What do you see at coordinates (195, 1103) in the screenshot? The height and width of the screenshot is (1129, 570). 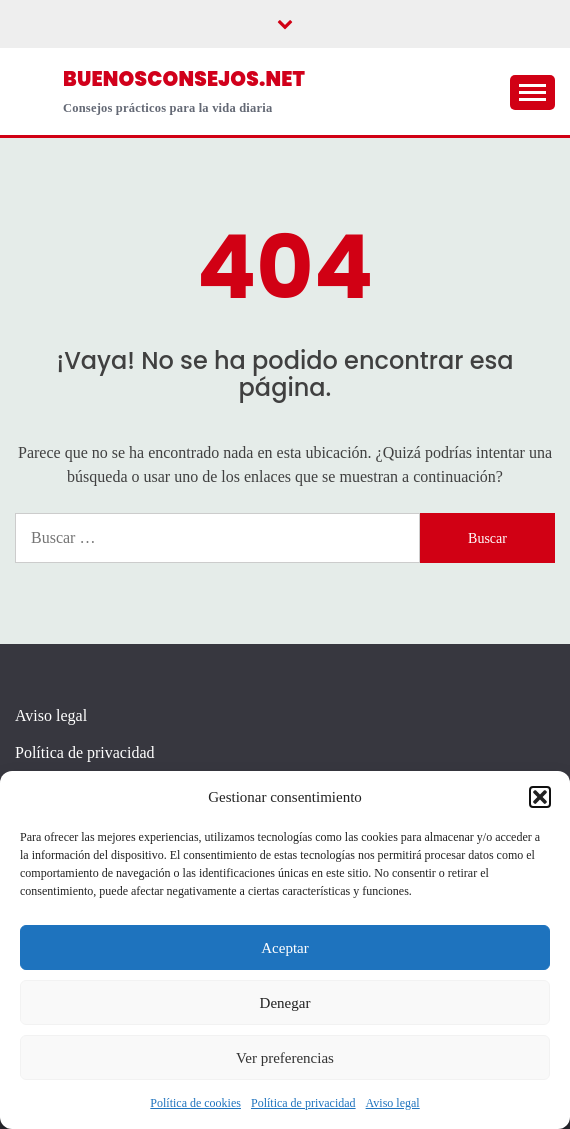 I see `Política de cookies` at bounding box center [195, 1103].